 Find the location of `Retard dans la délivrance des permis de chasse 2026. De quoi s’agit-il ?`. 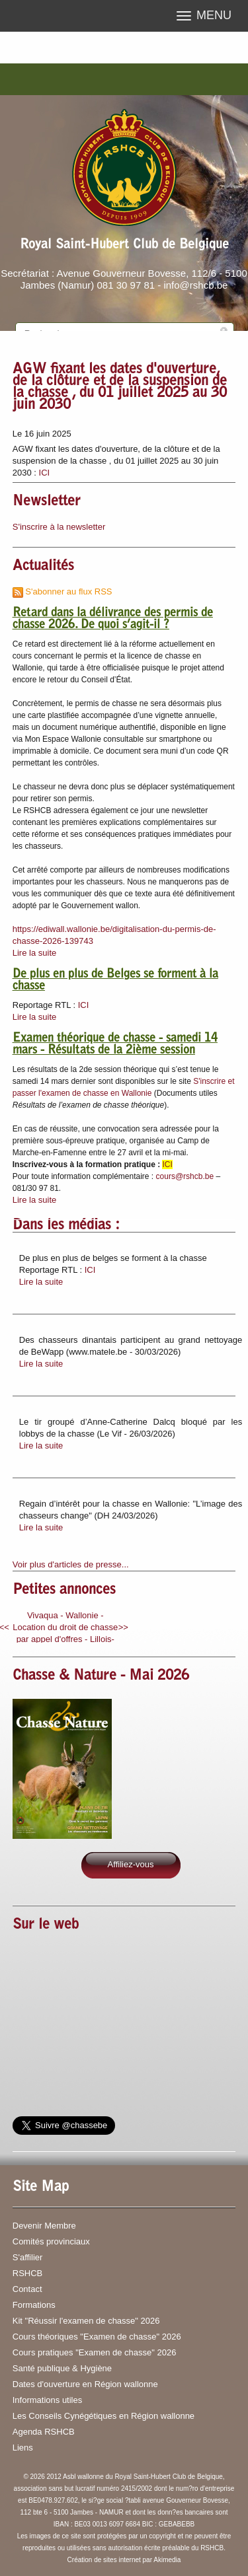

Retard dans la délivrance des permis de chasse 2026. De quoi s’agit-il ? is located at coordinates (113, 619).